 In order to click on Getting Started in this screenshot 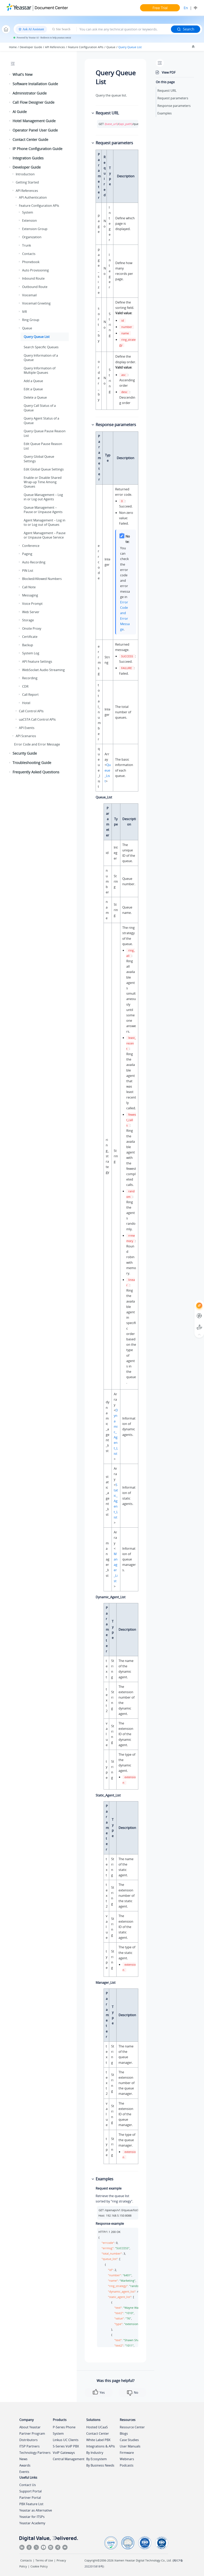, I will do `click(27, 182)`.